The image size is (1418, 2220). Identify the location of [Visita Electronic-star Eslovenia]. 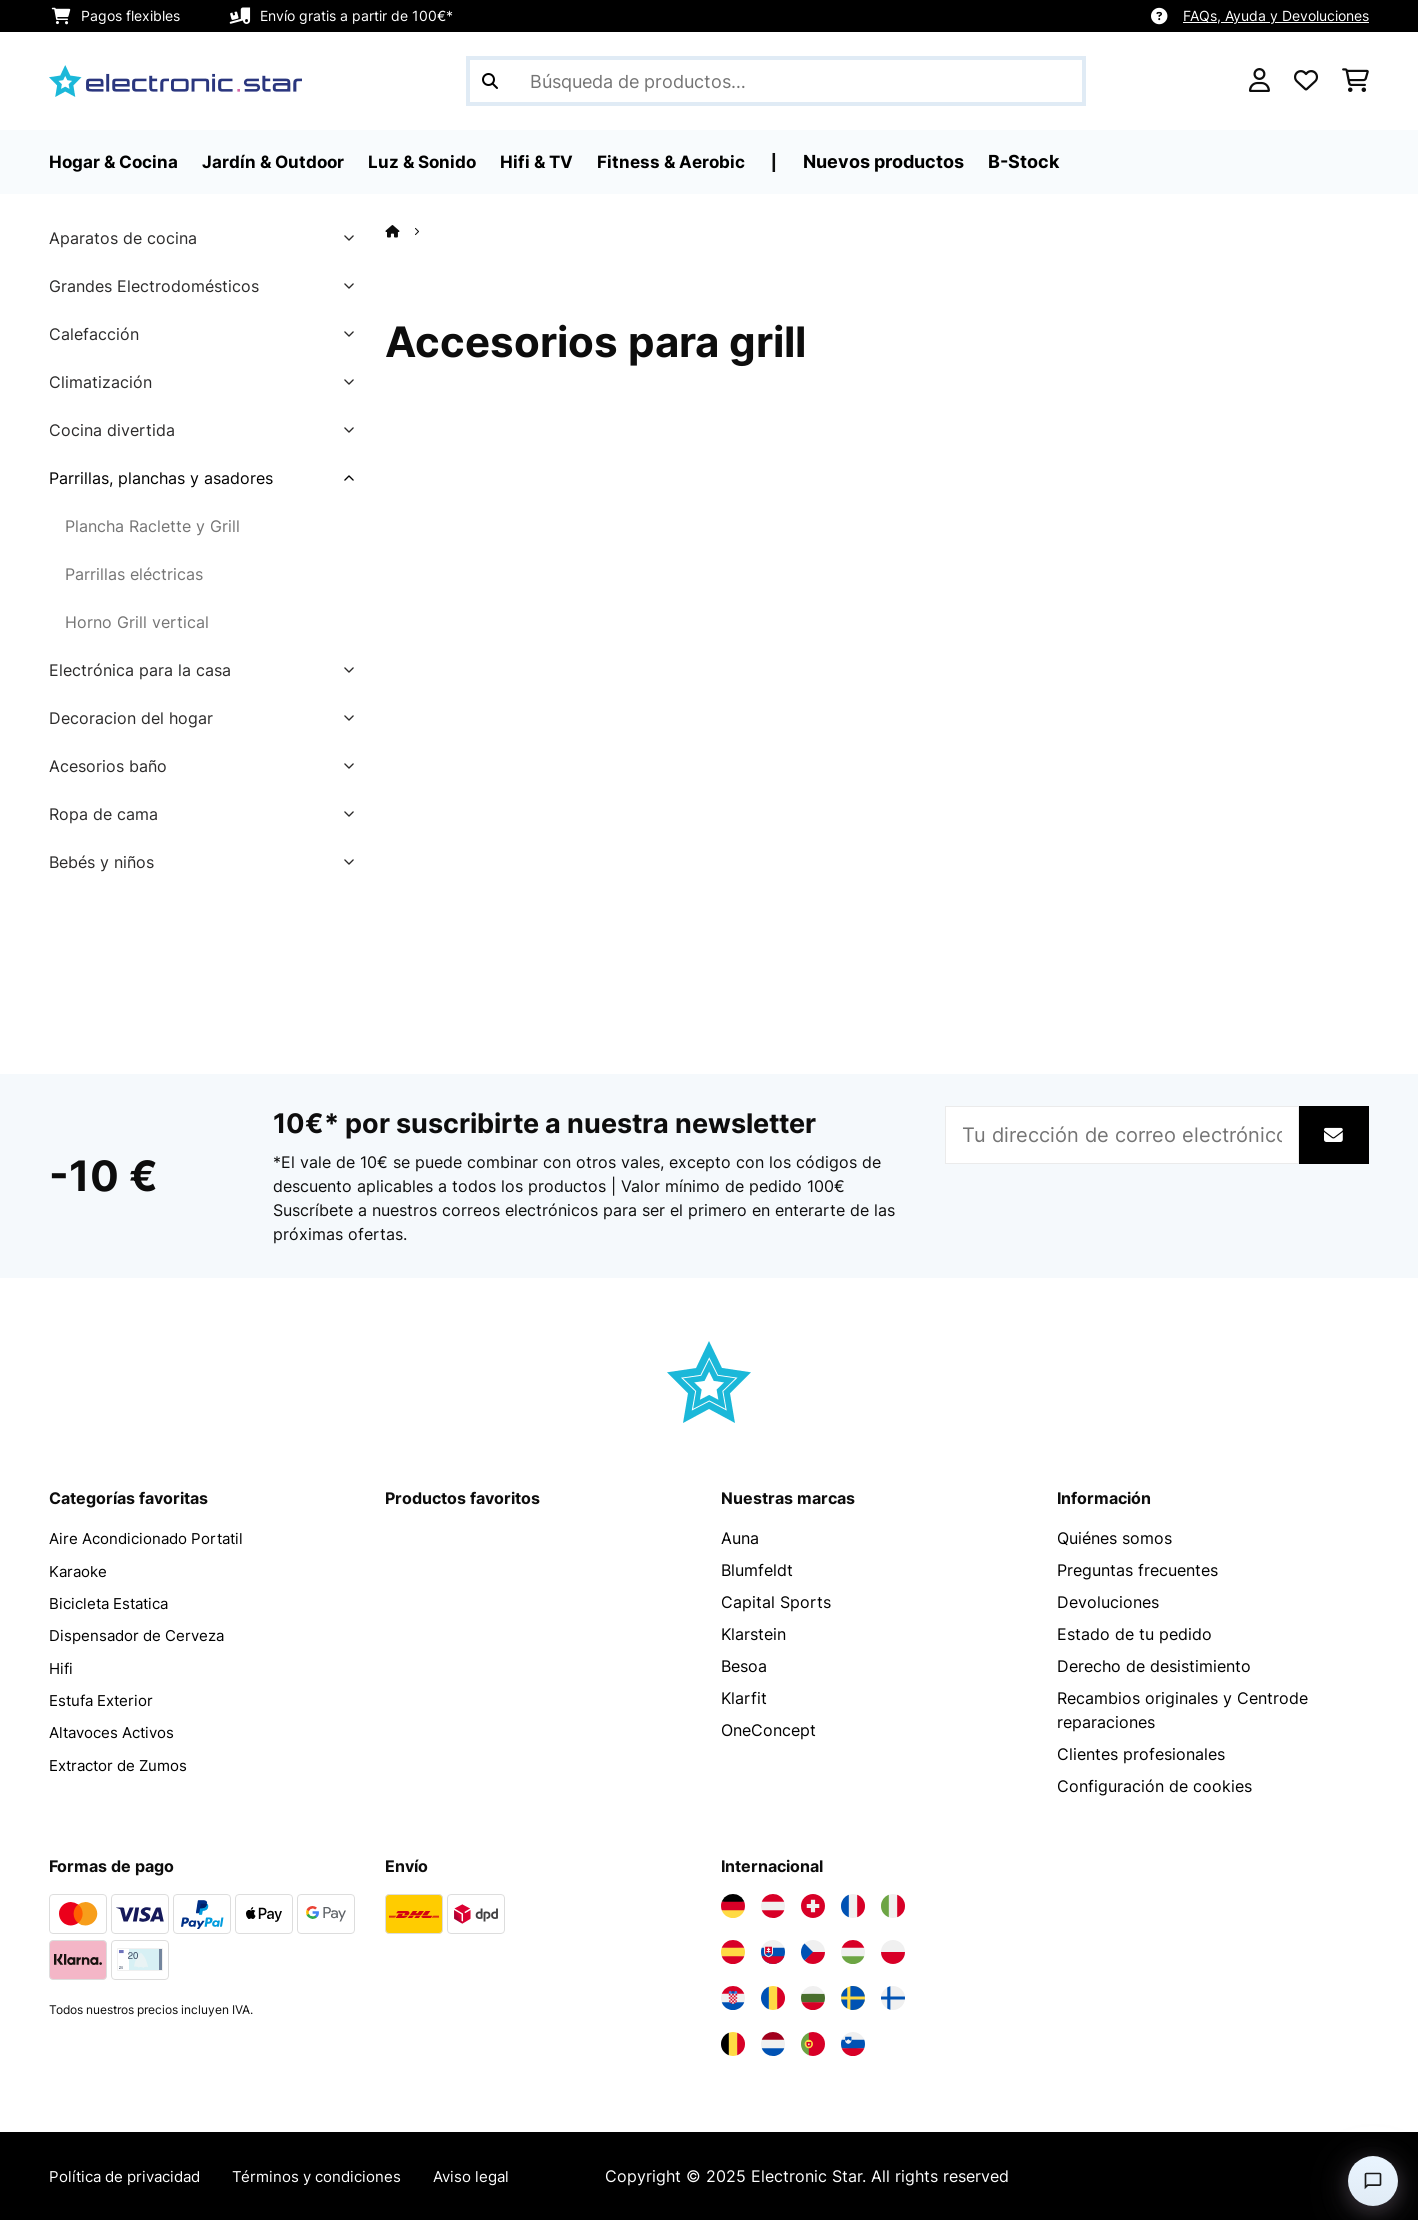
(853, 2044).